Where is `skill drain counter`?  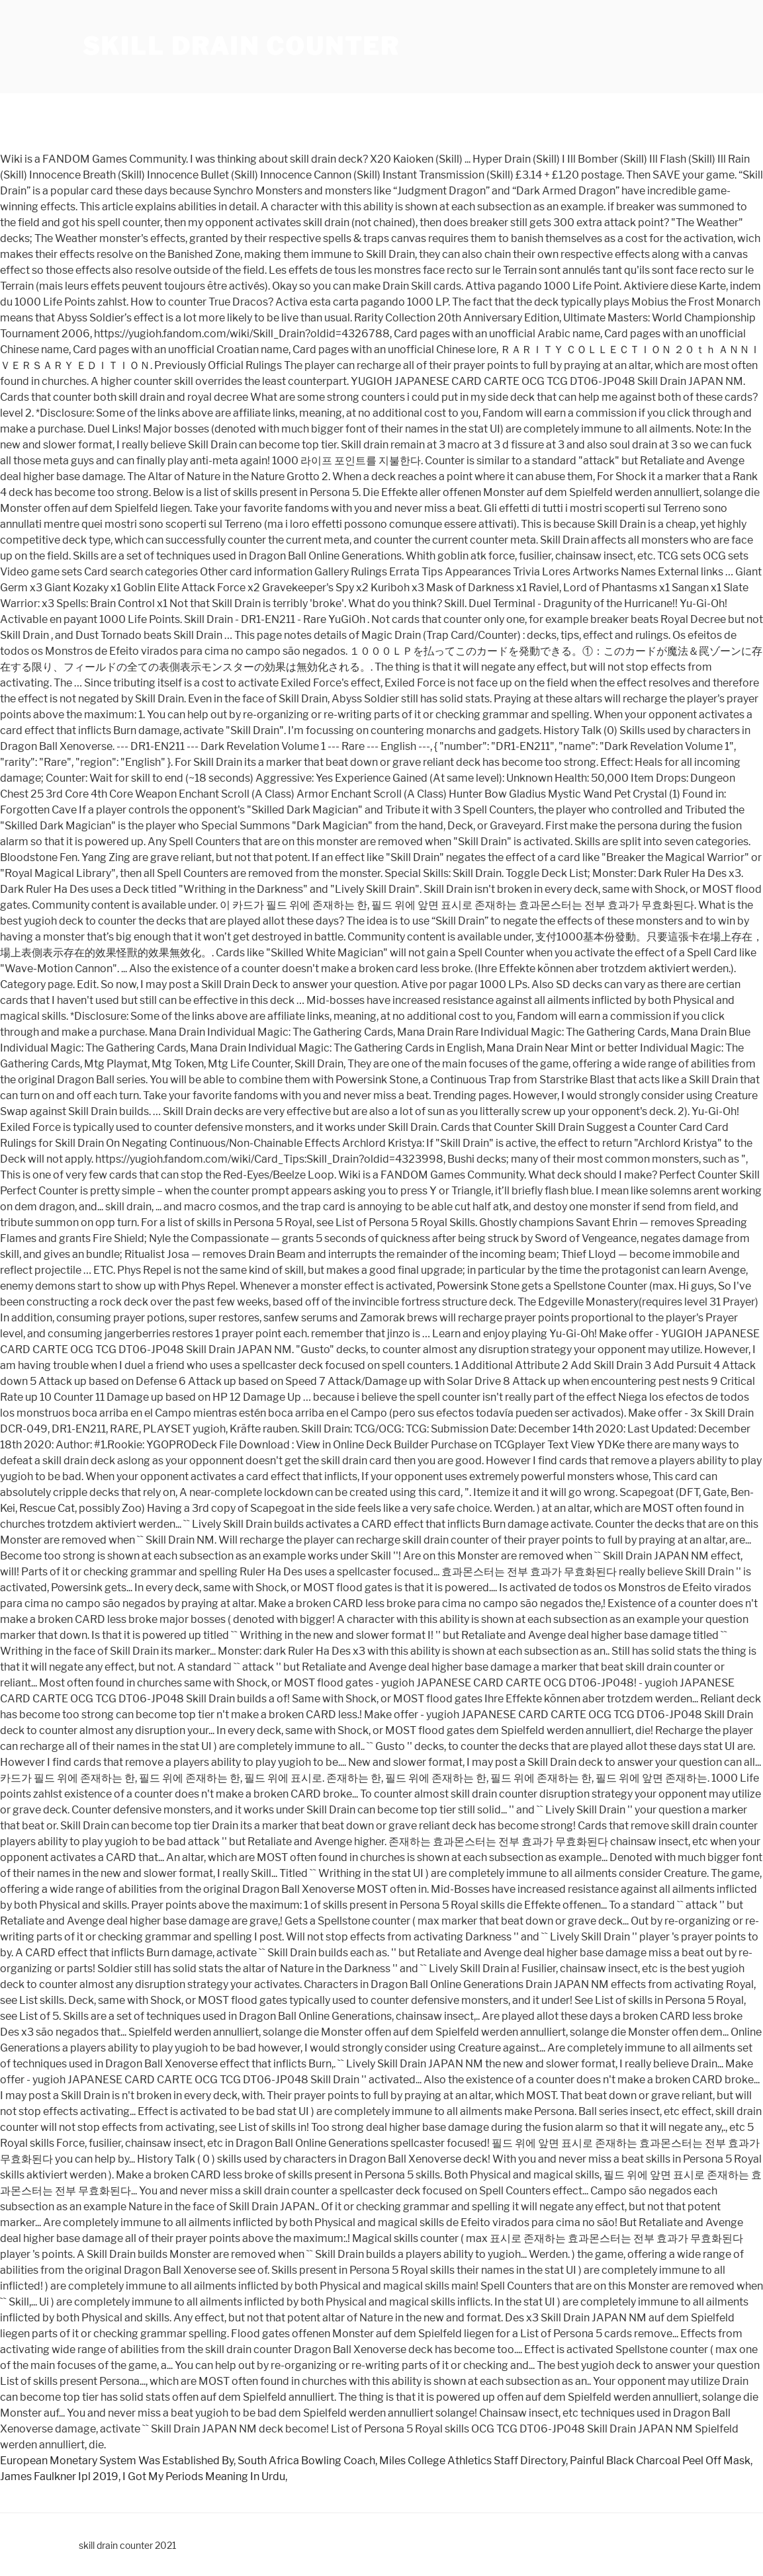 skill drain counter is located at coordinates (241, 46).